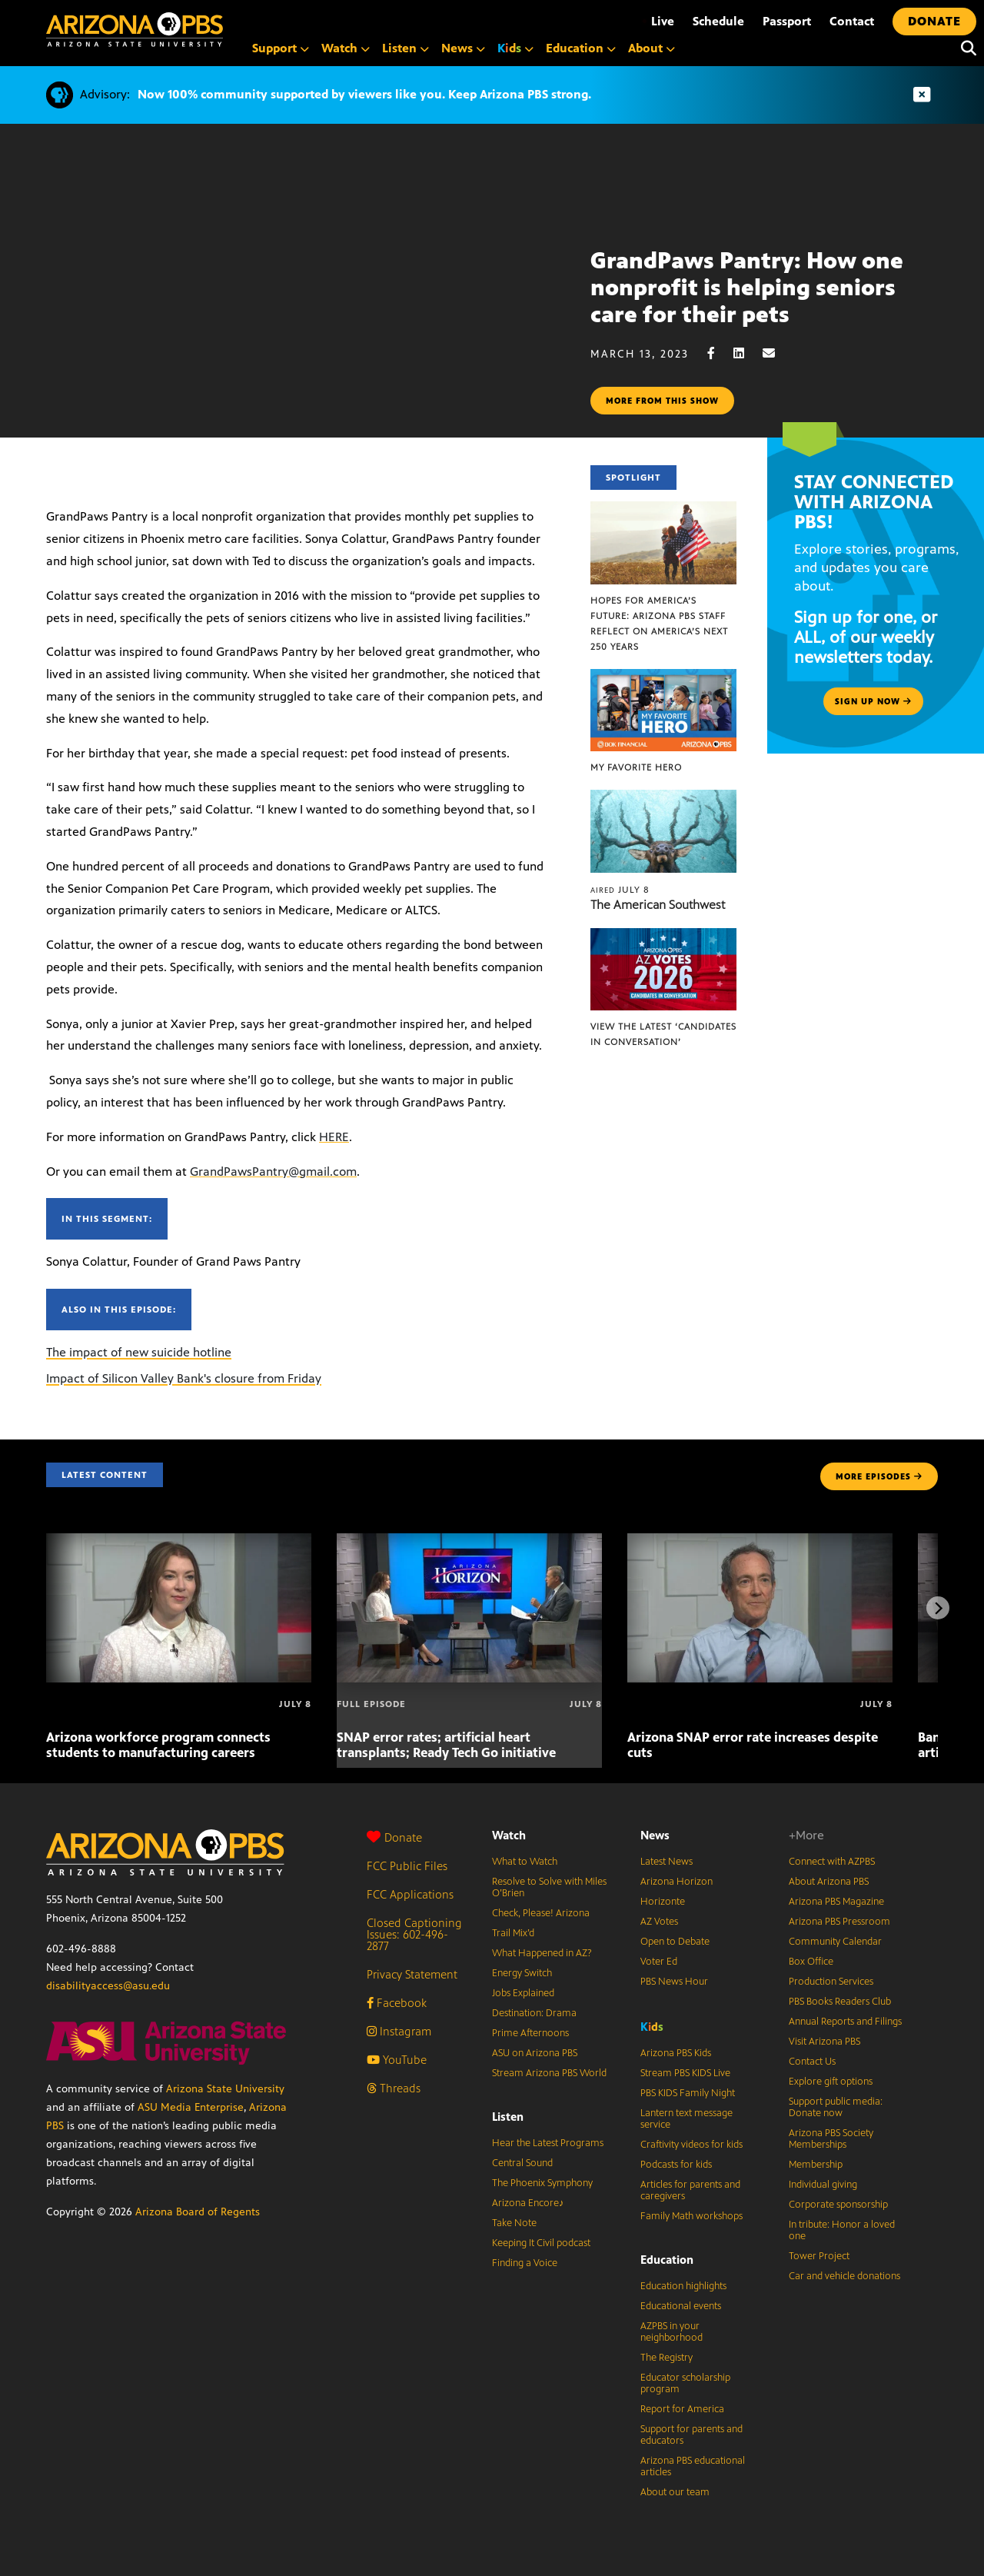 The width and height of the screenshot is (984, 2576). I want to click on disabilityaccess@asu.edu, so click(108, 1985).